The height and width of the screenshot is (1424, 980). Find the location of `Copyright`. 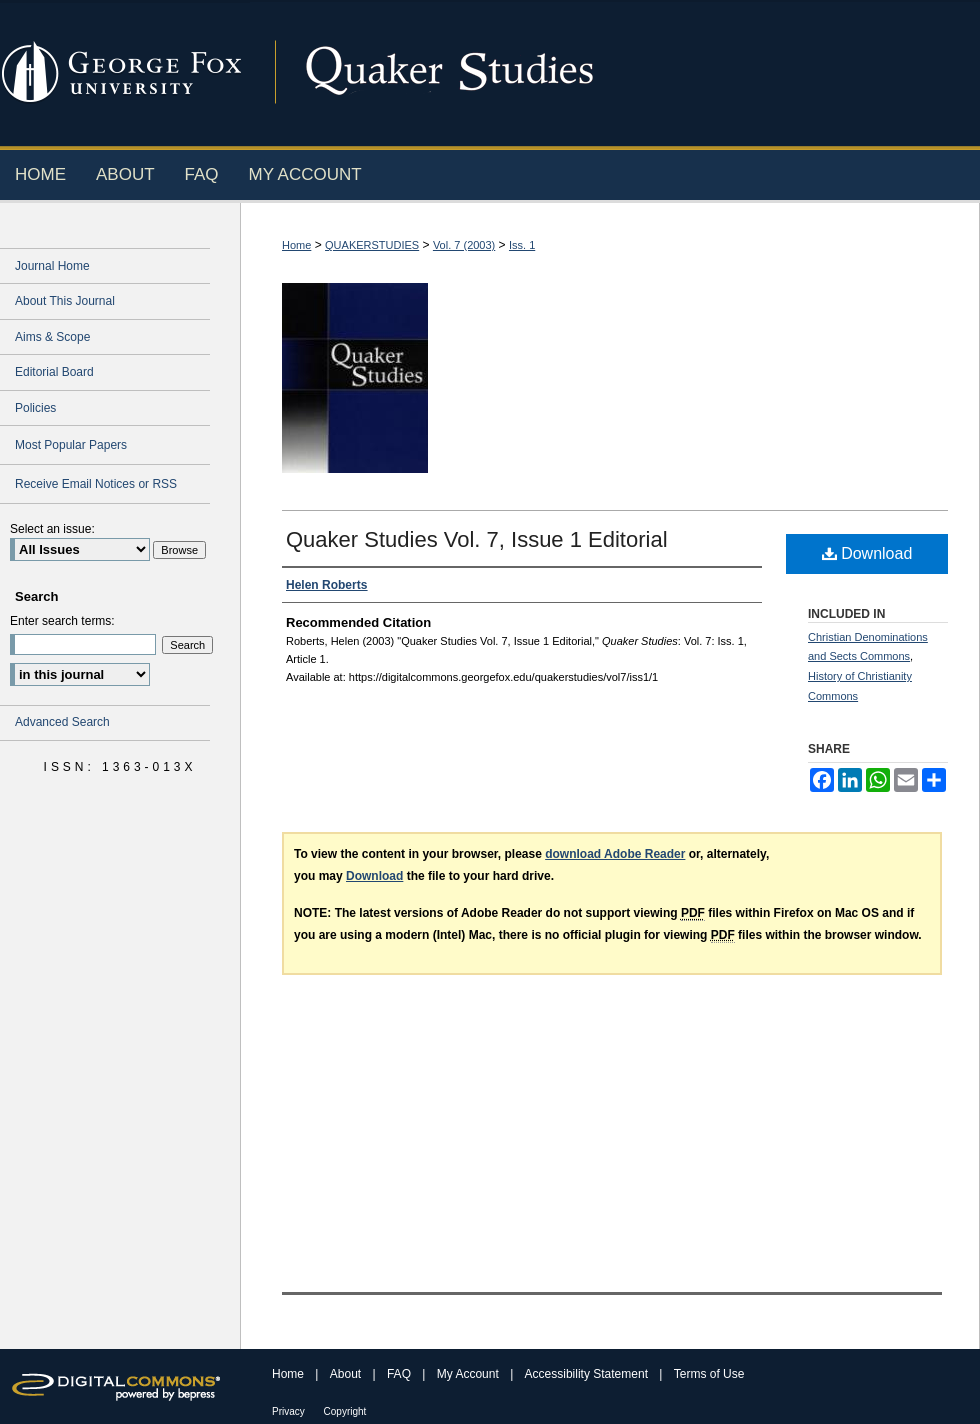

Copyright is located at coordinates (345, 1411).